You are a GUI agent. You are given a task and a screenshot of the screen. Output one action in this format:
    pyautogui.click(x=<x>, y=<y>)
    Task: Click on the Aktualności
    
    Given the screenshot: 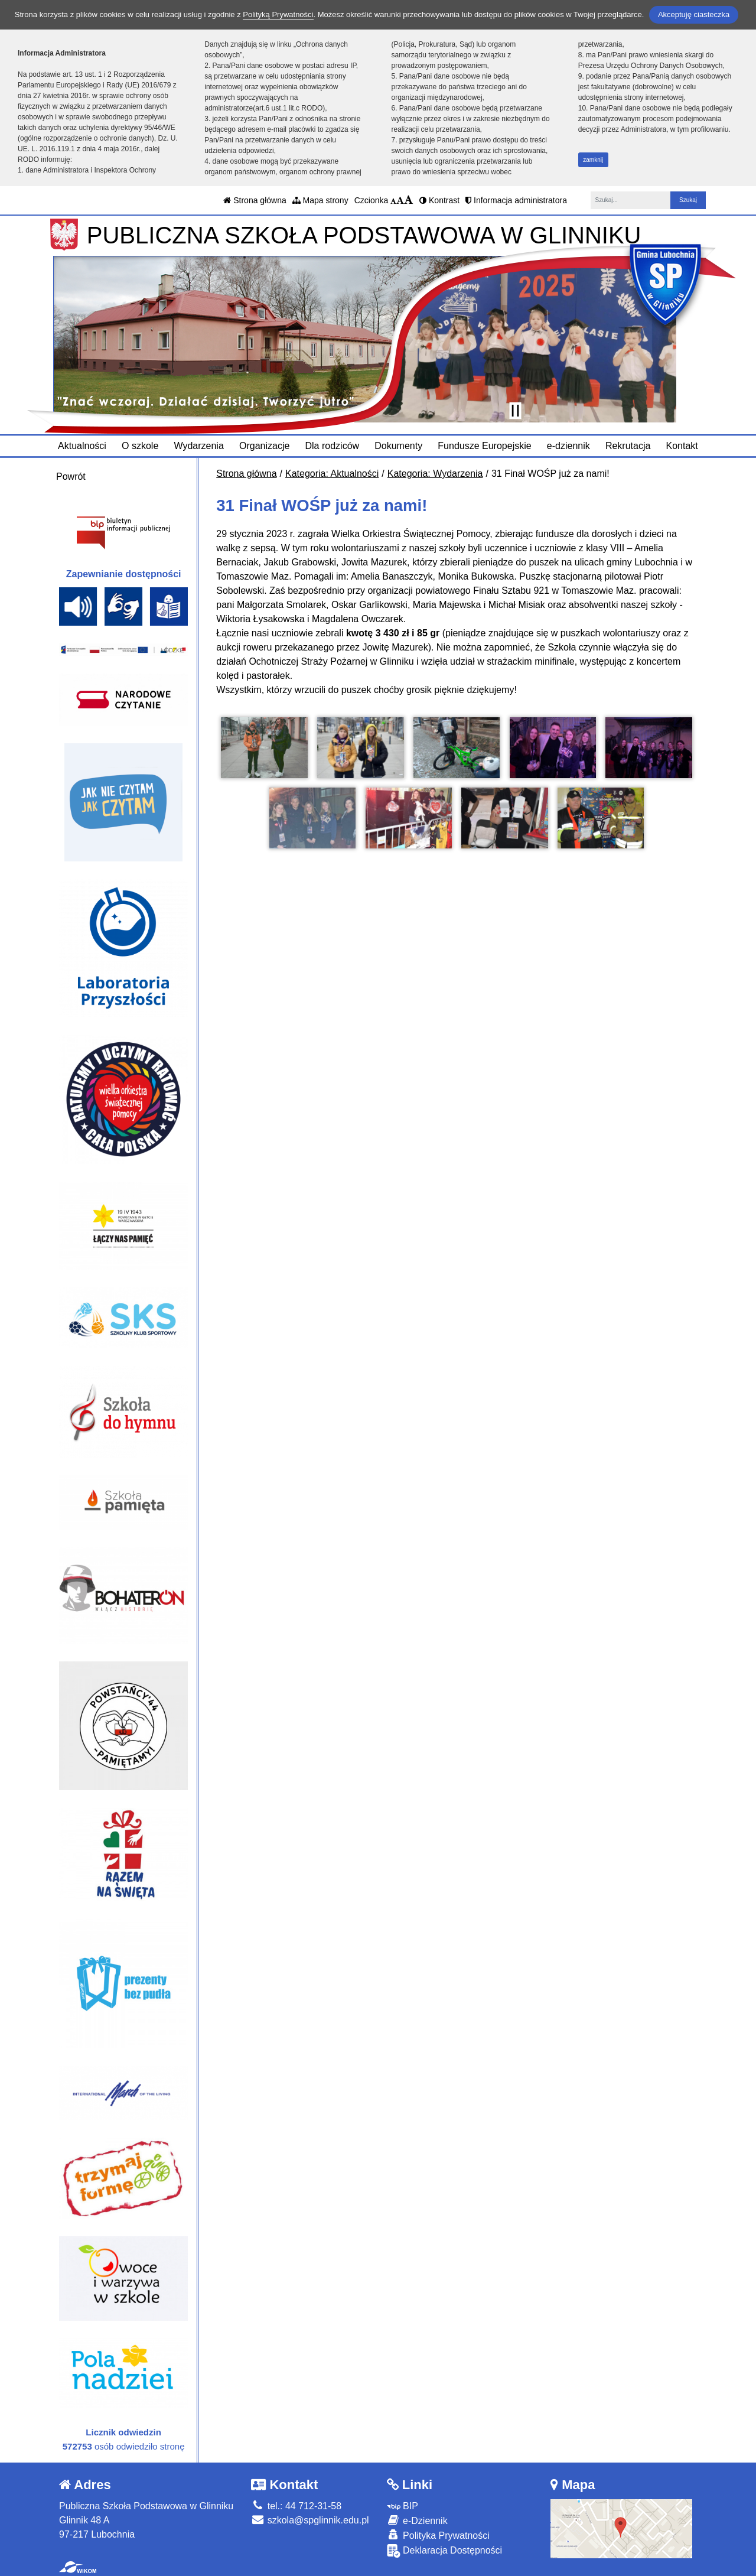 What is the action you would take?
    pyautogui.click(x=82, y=446)
    